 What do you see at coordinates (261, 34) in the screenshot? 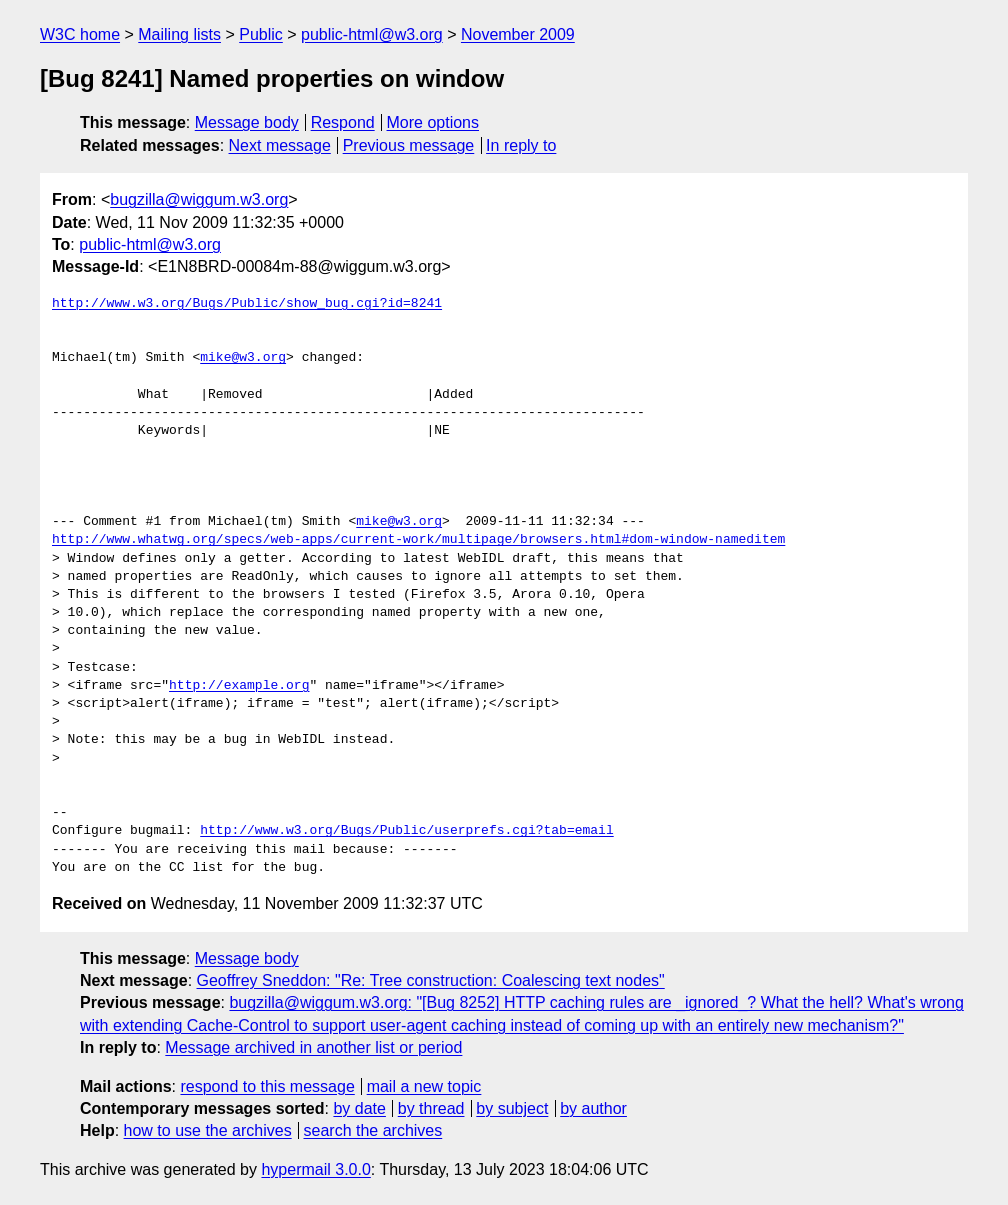
I see `Public` at bounding box center [261, 34].